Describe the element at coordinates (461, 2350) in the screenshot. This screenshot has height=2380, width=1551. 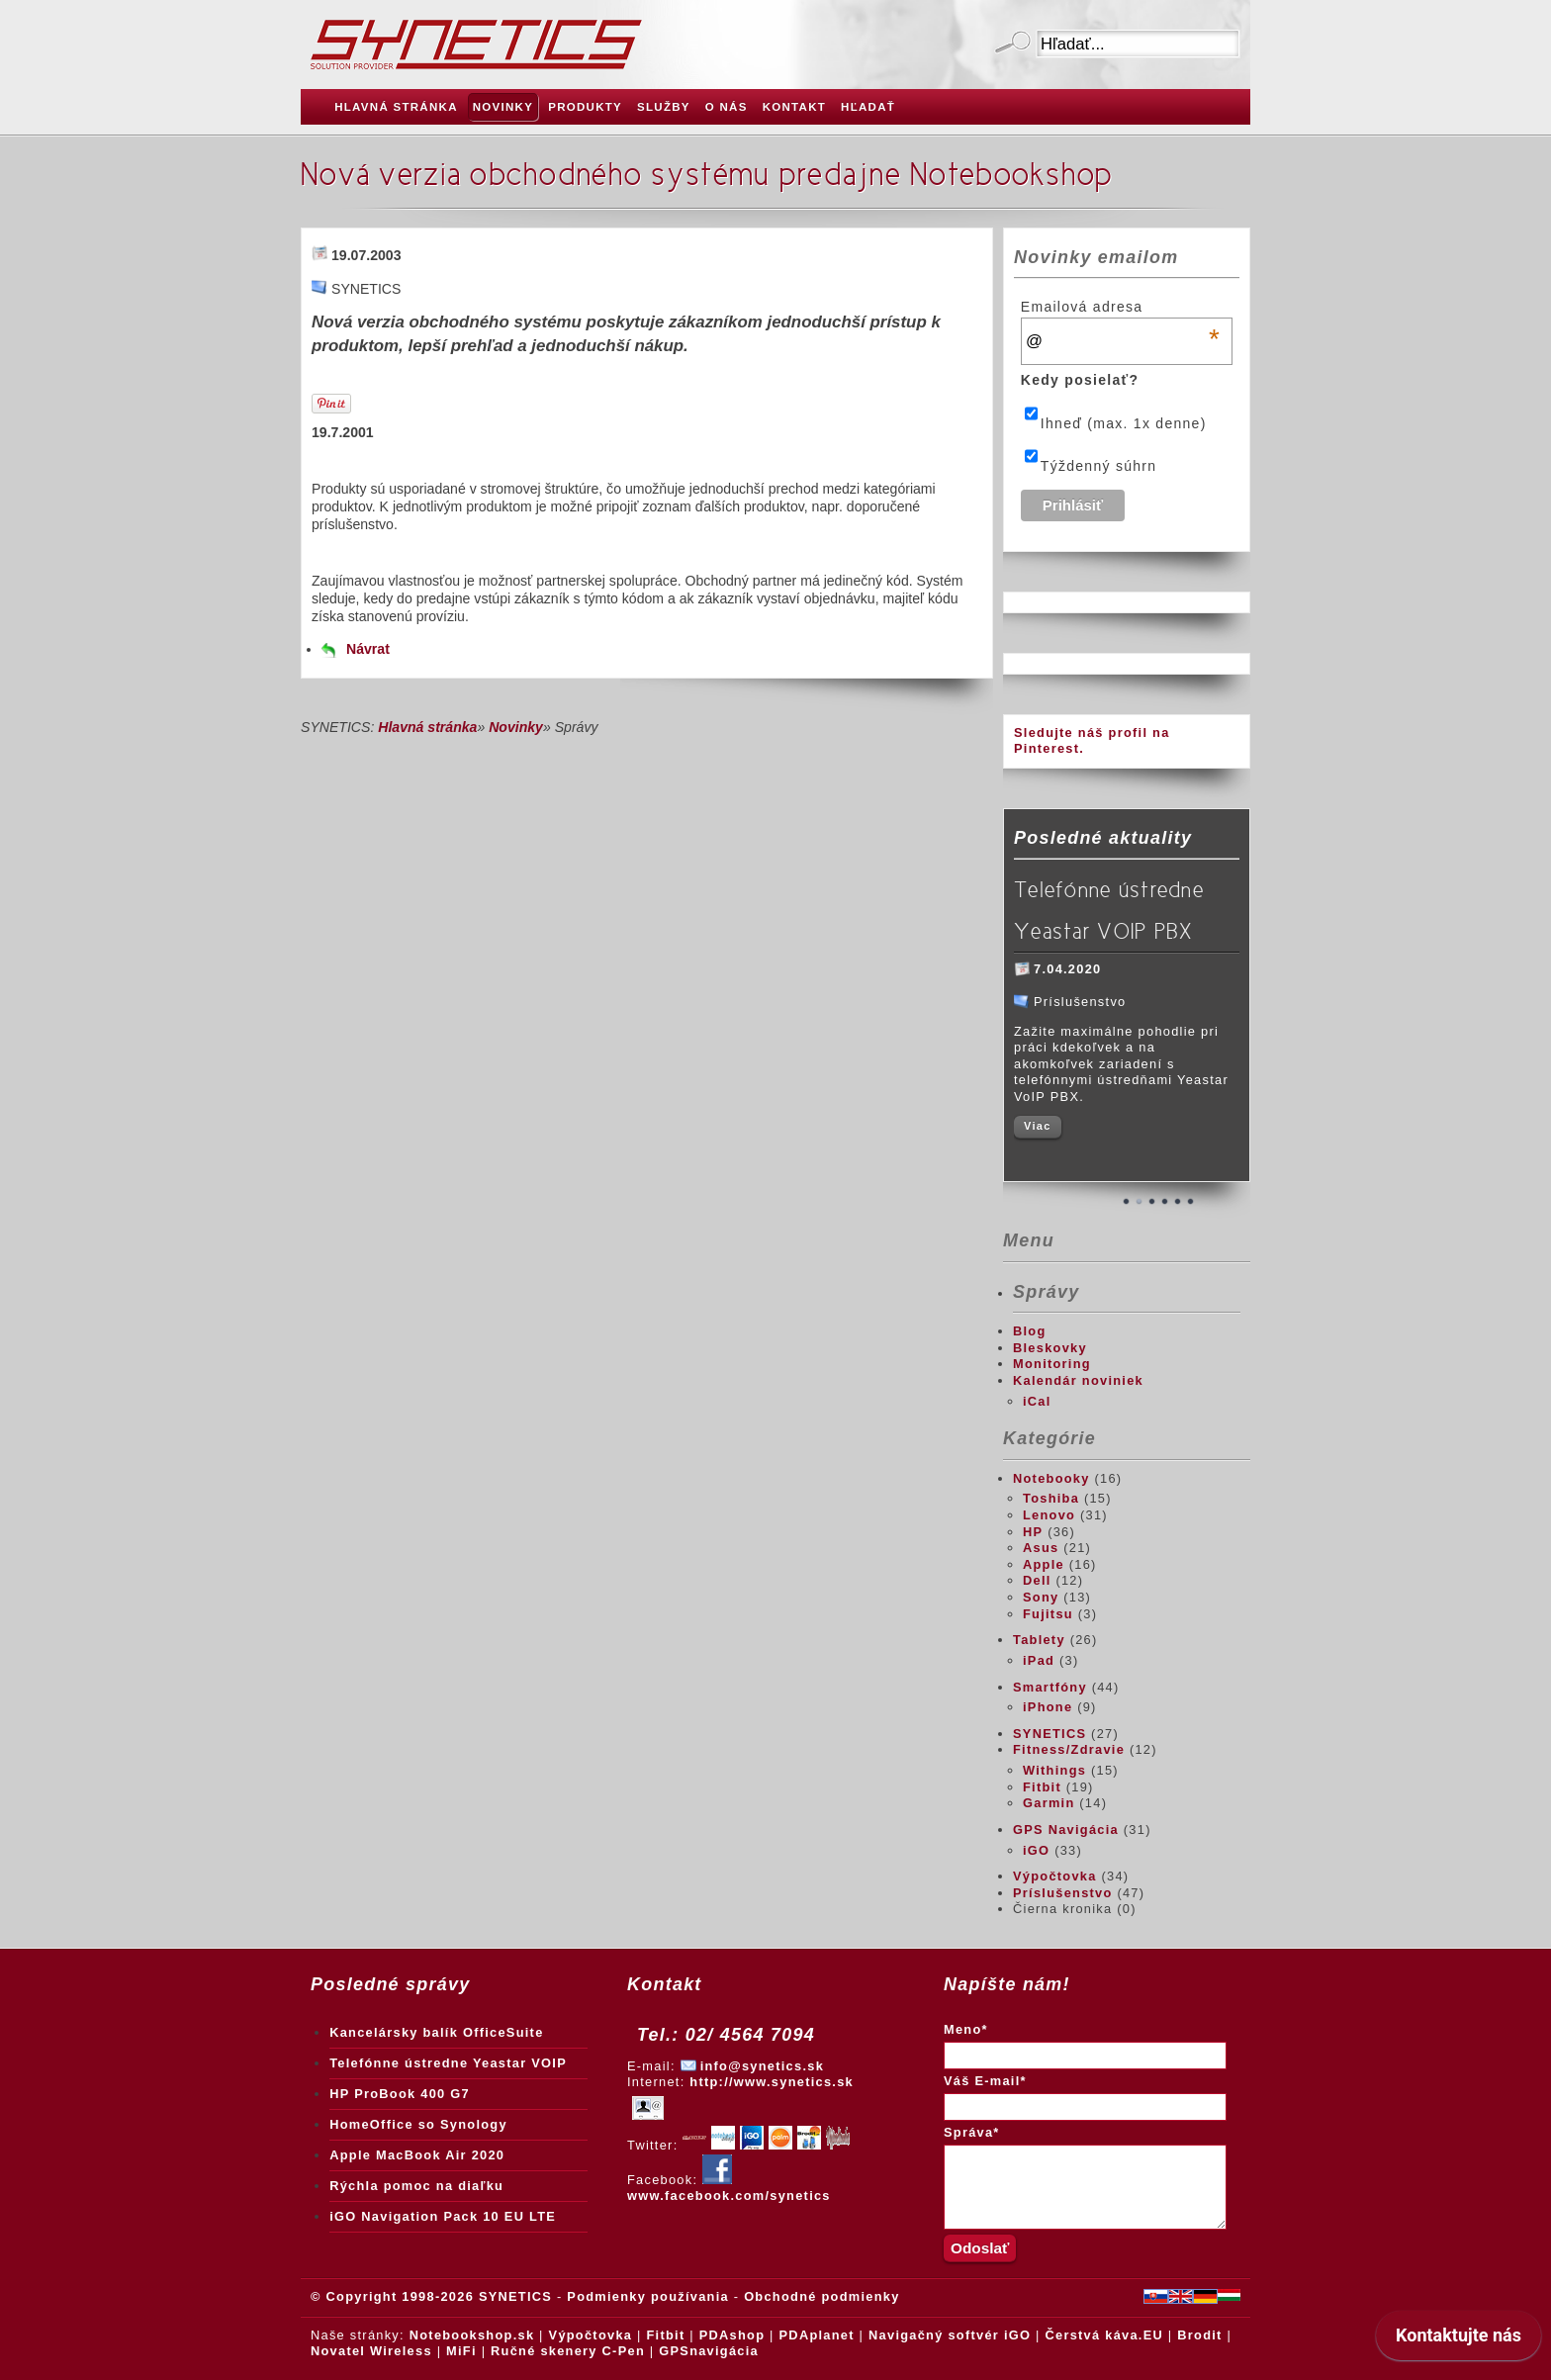
I see `MiFi` at that location.